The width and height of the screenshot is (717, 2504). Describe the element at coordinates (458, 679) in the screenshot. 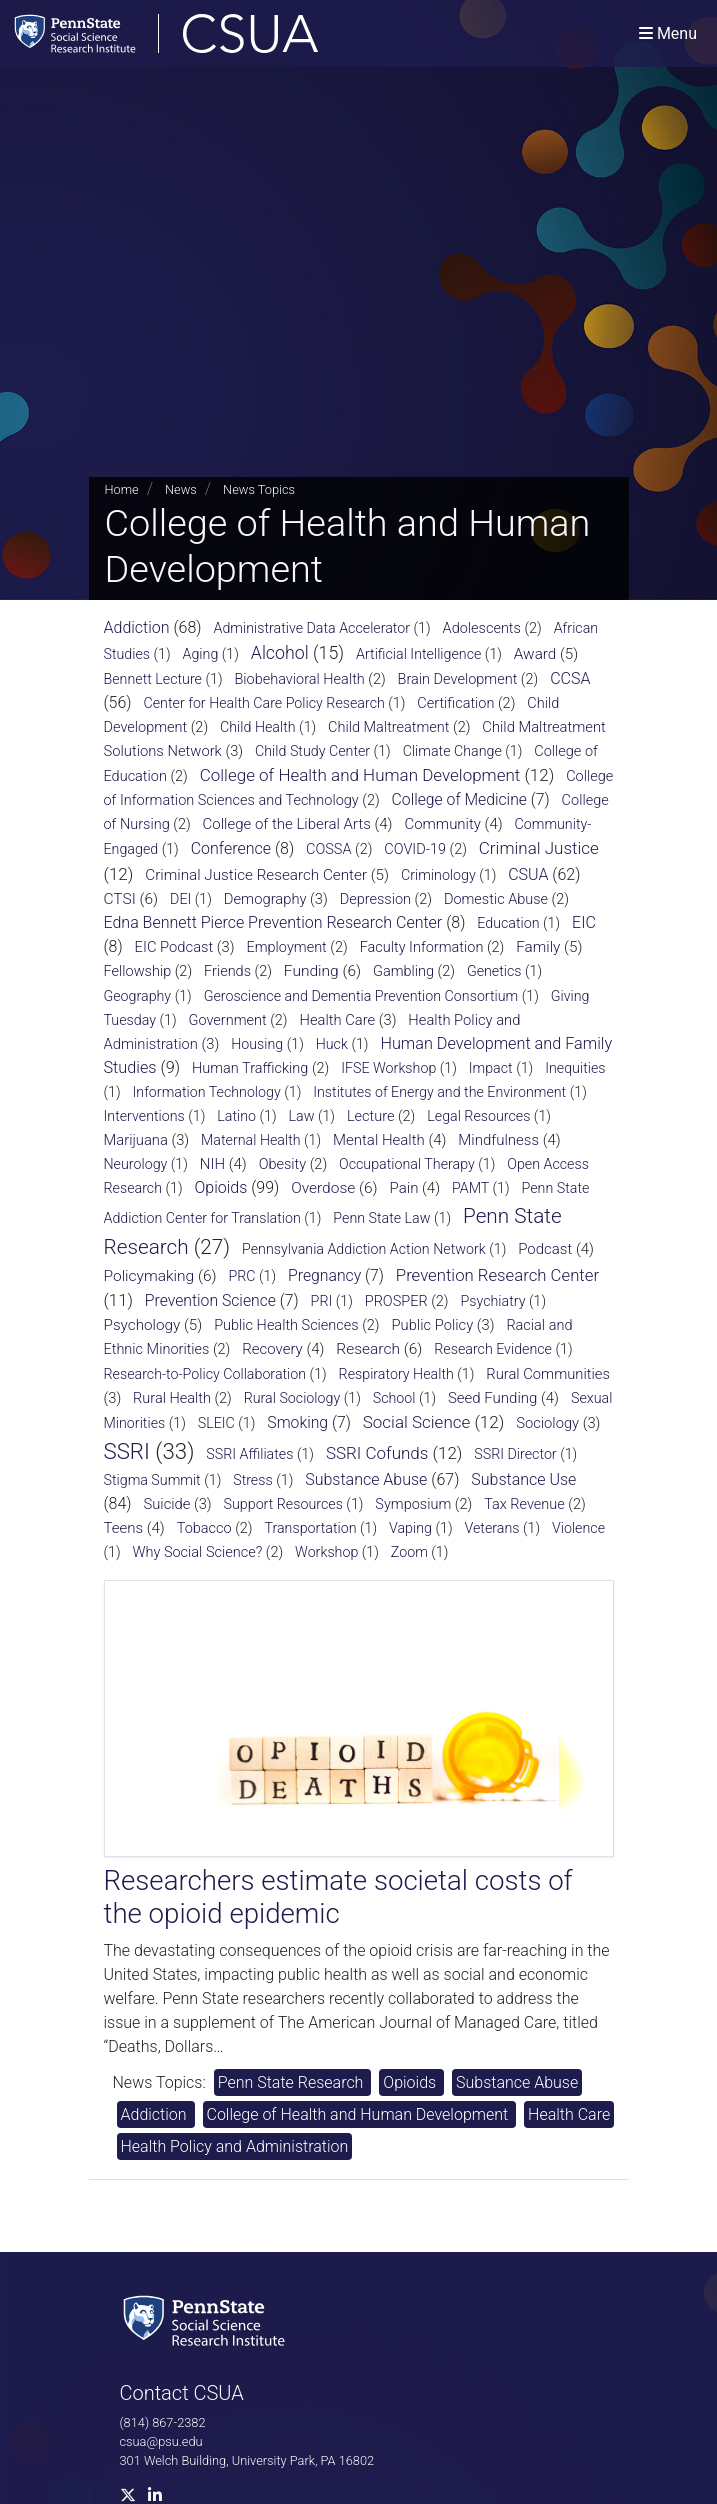

I see `Brain Development` at that location.